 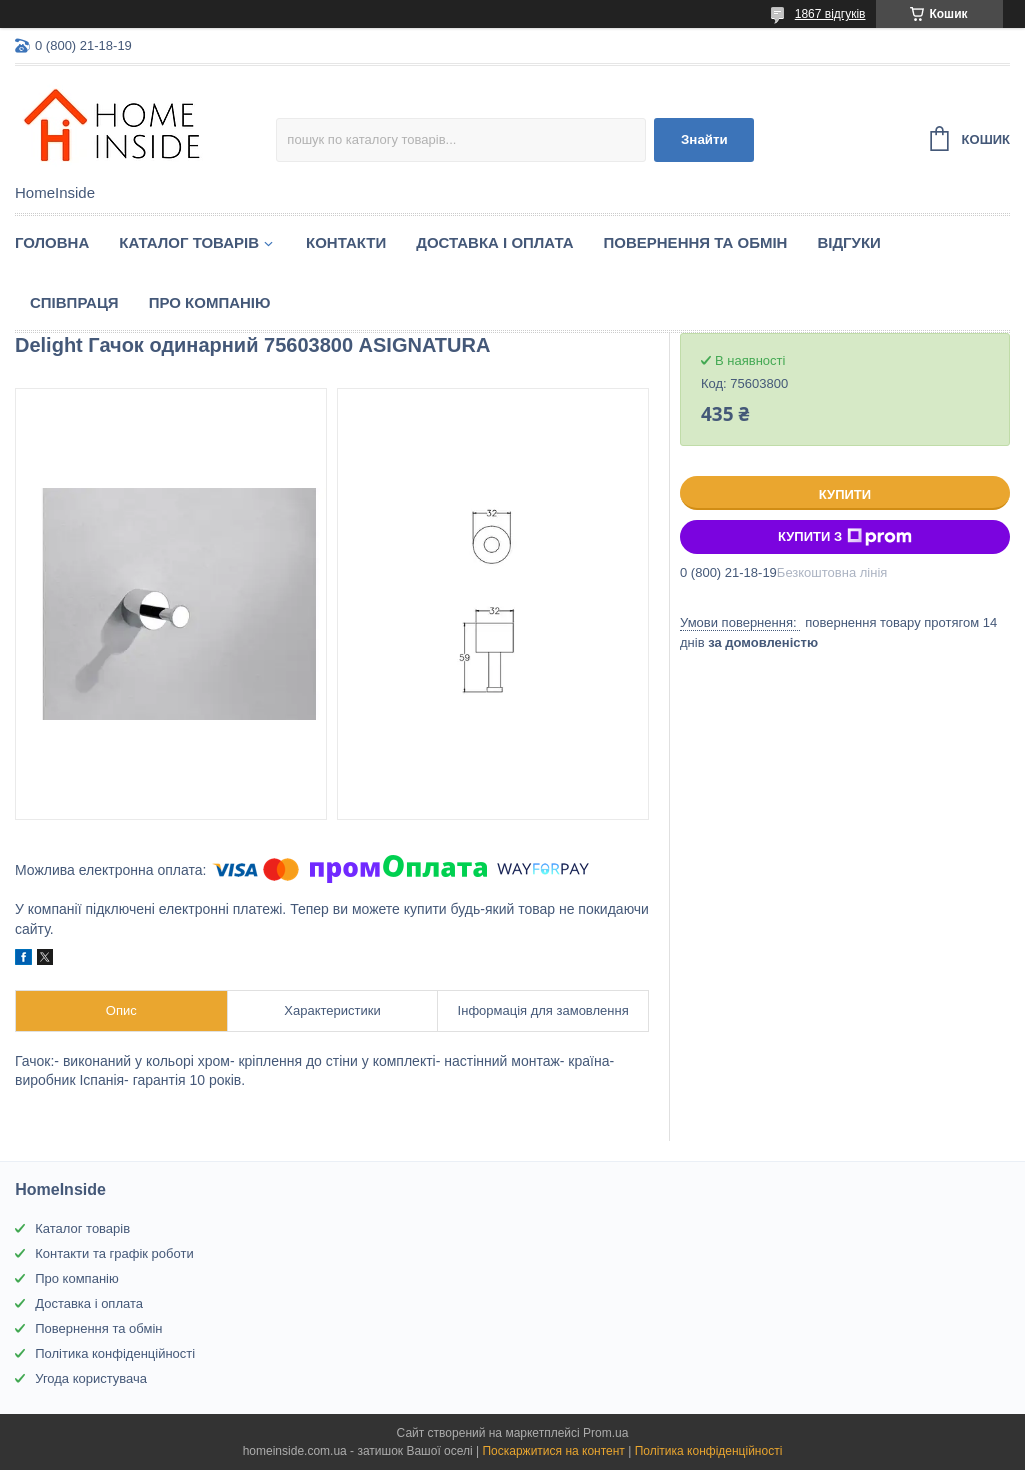 What do you see at coordinates (845, 494) in the screenshot?
I see `Купити` at bounding box center [845, 494].